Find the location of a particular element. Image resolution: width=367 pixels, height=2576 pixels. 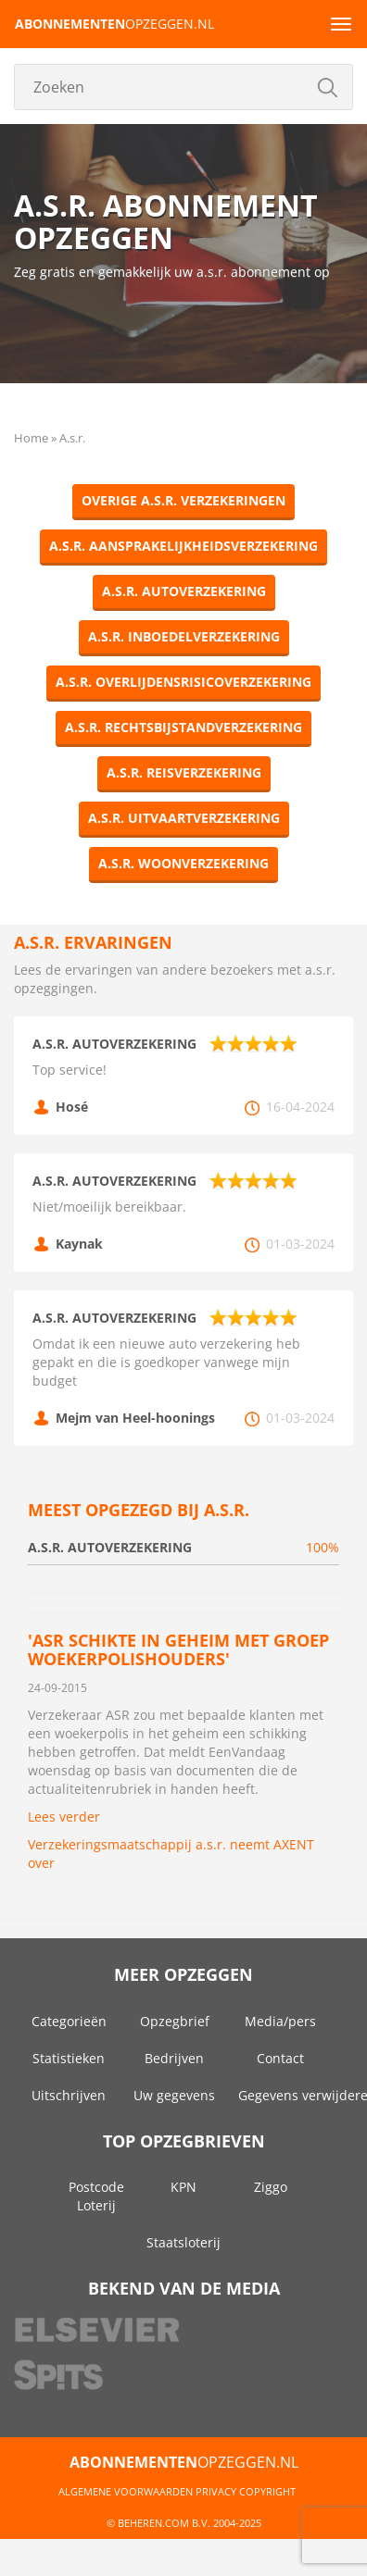

a.s.r. Aansprakelijkheidsverzekering is located at coordinates (183, 545).